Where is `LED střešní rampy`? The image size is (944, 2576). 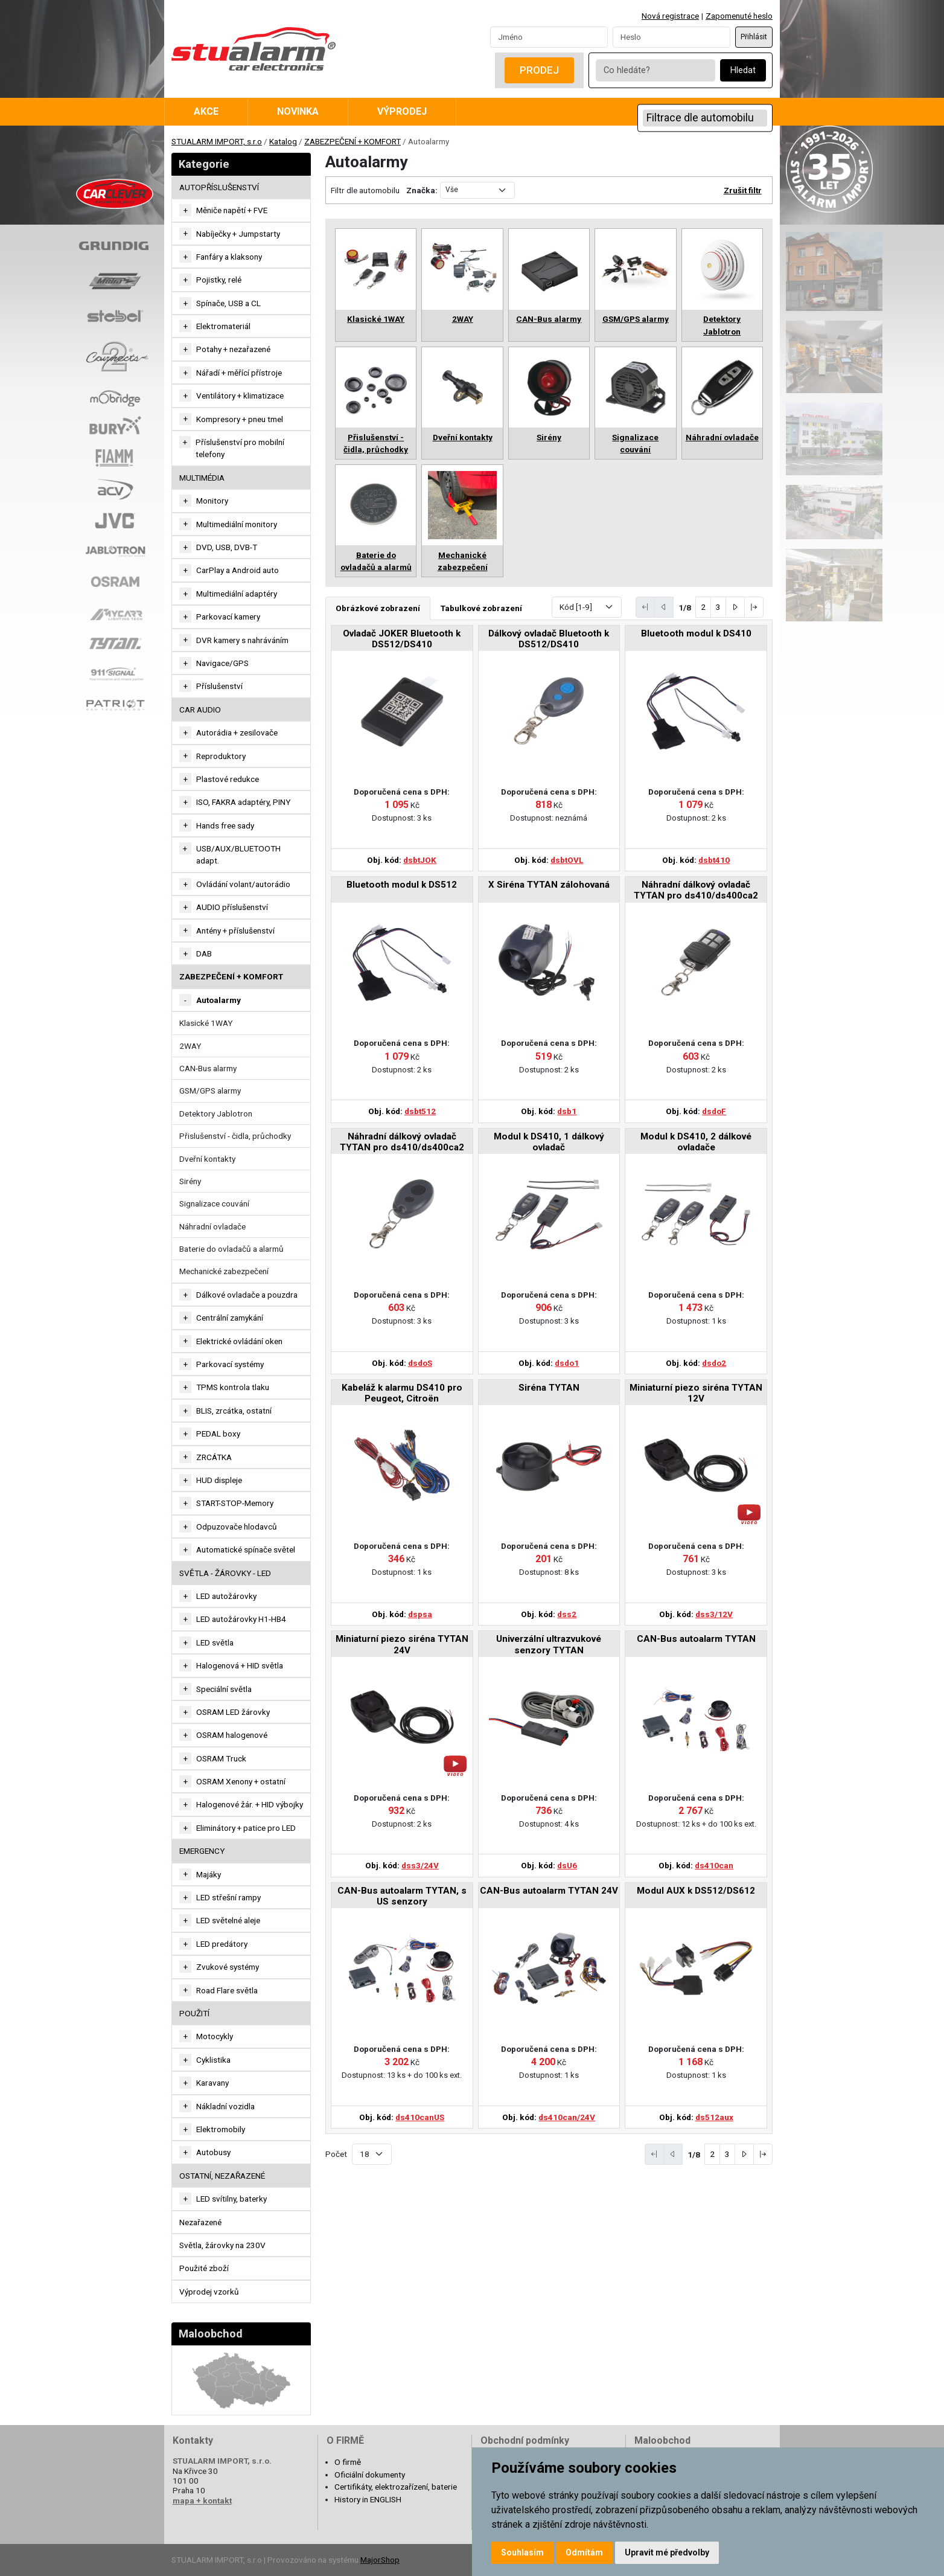 LED střešní rampy is located at coordinates (228, 1897).